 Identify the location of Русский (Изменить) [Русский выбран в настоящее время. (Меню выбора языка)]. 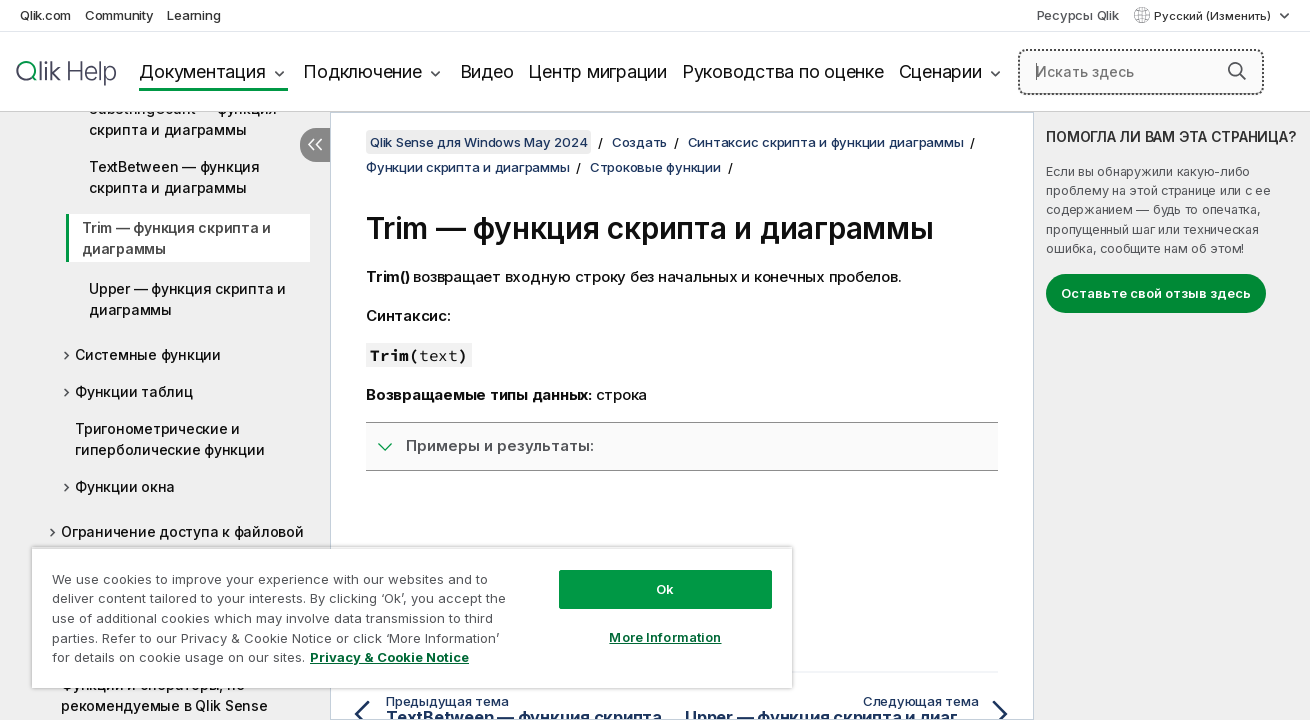
(1214, 16).